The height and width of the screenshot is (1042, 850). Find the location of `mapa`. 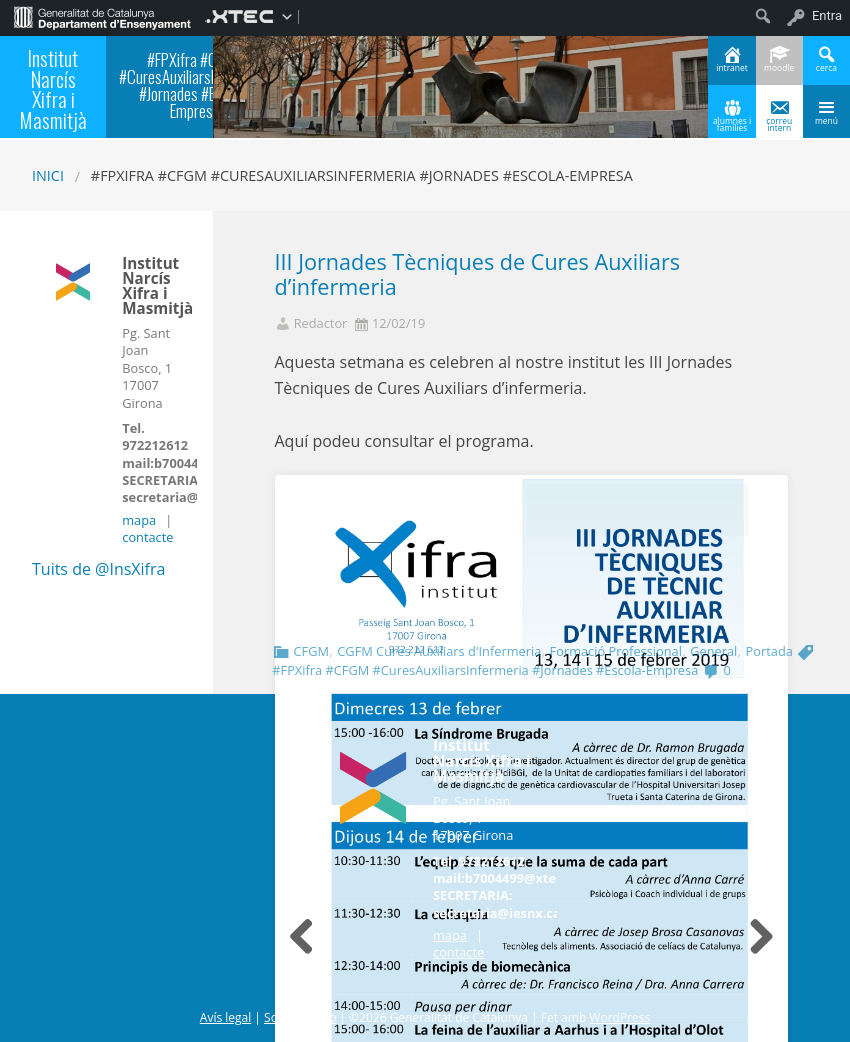

mapa is located at coordinates (139, 520).